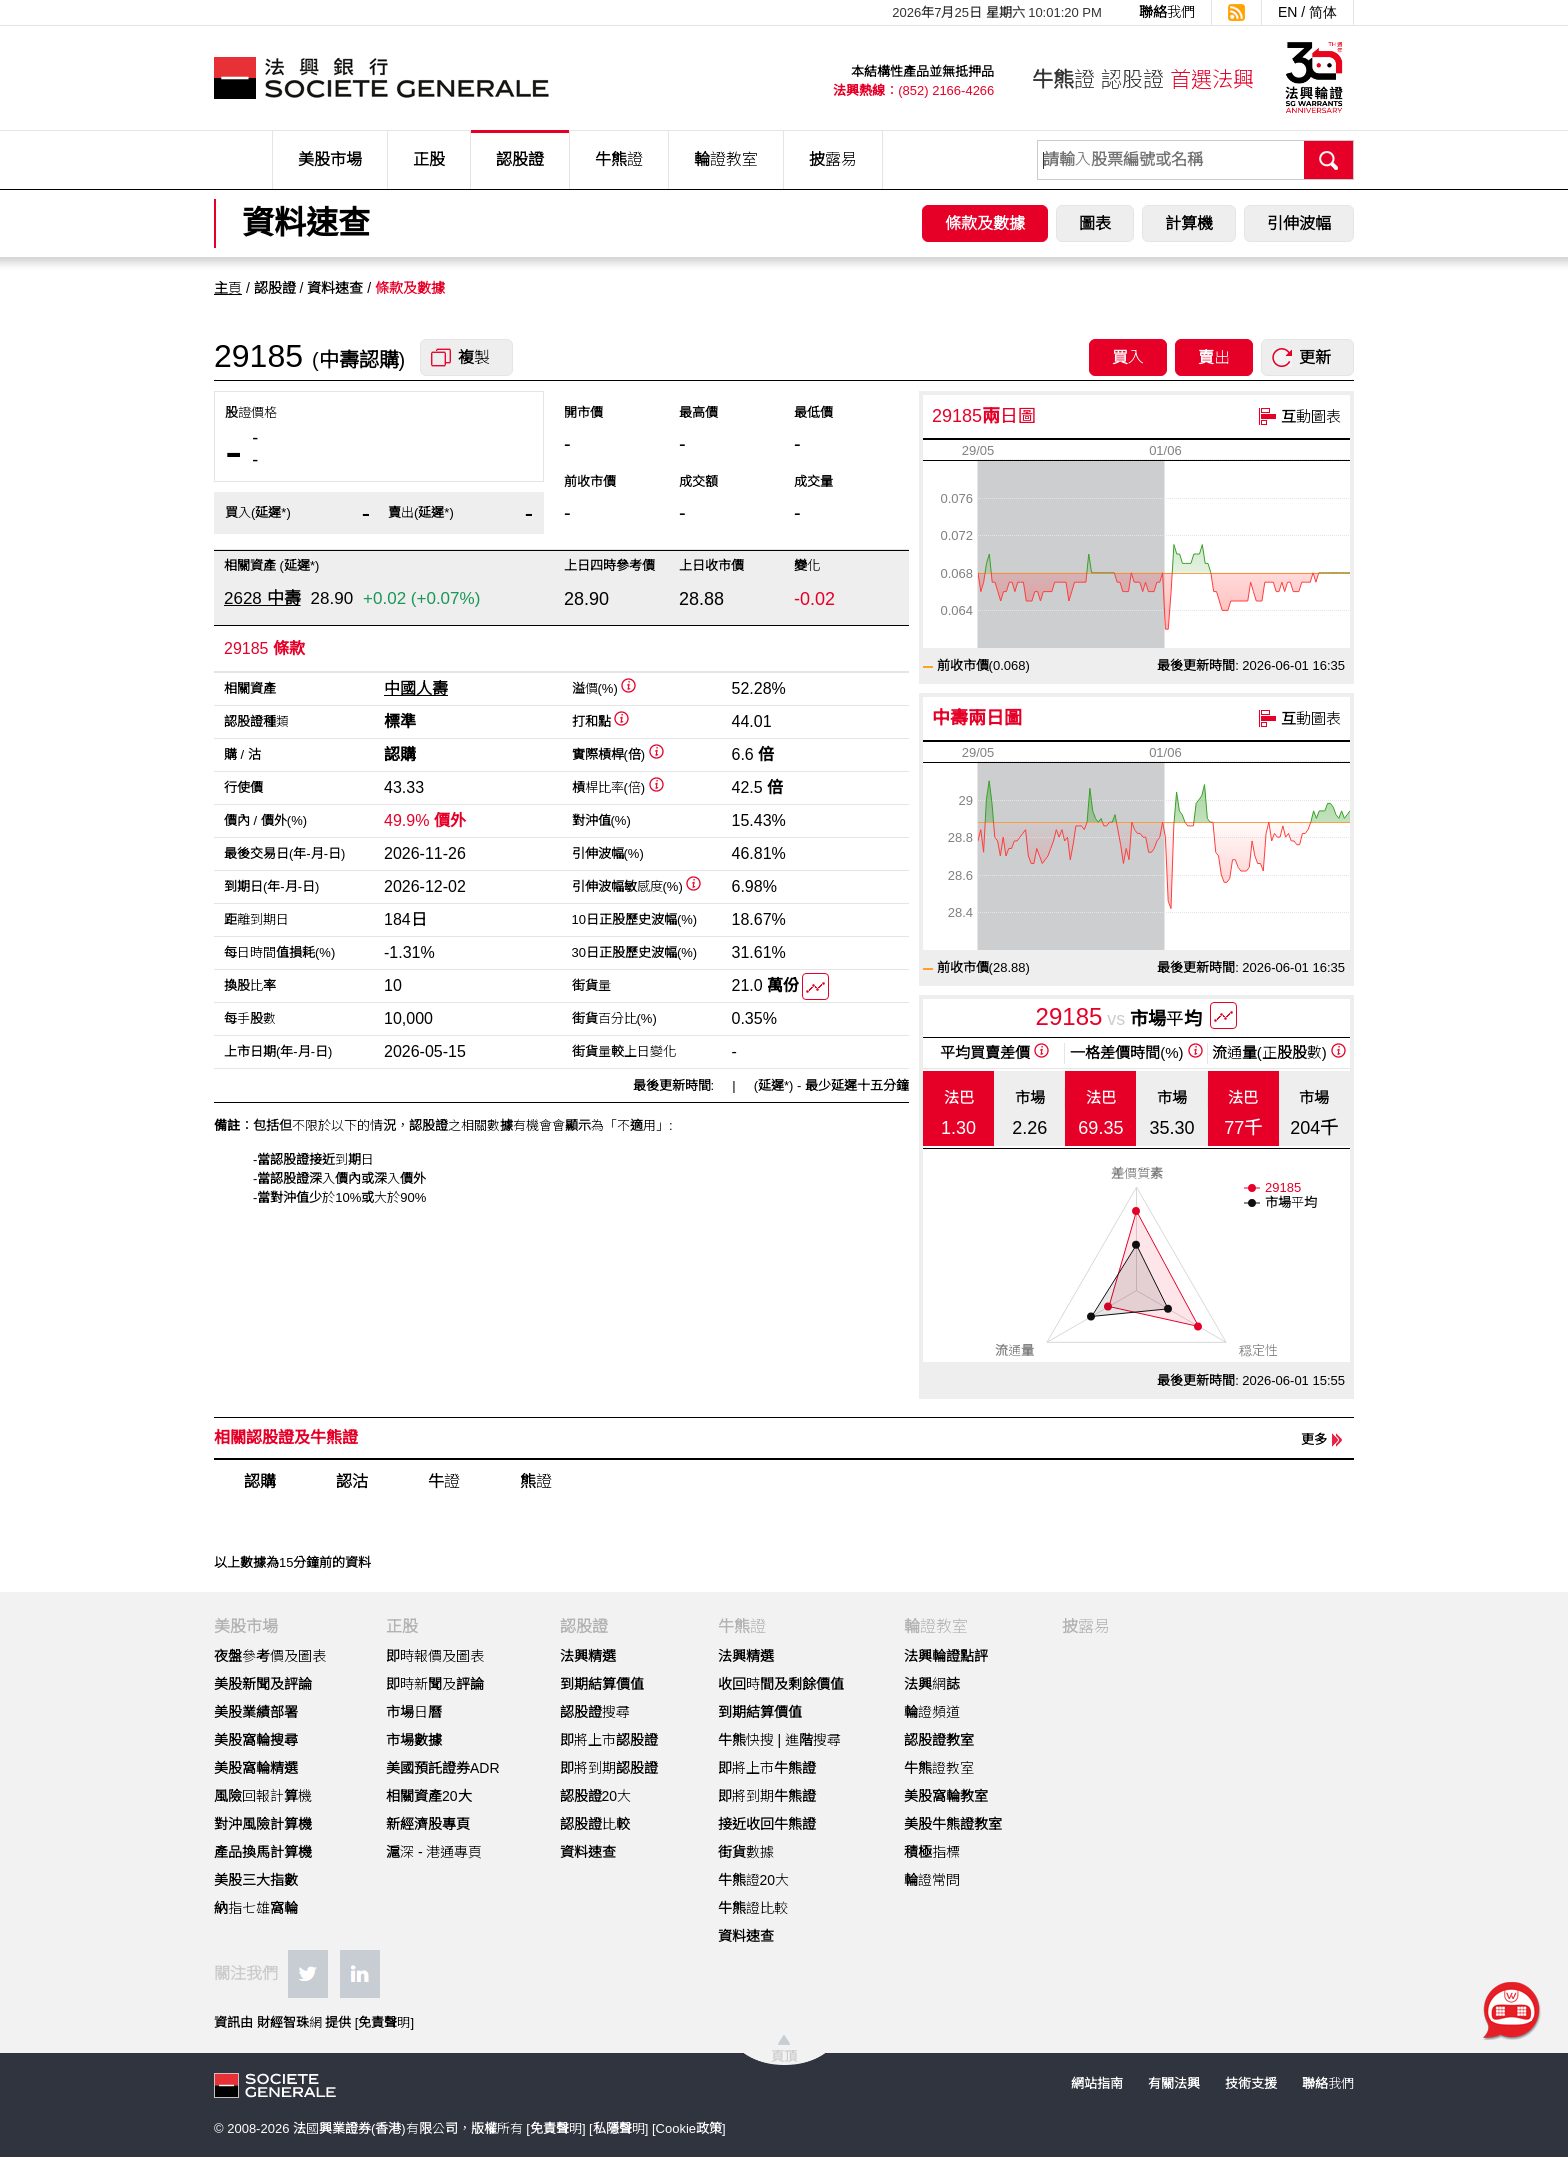  What do you see at coordinates (1251, 2083) in the screenshot?
I see `技術支援` at bounding box center [1251, 2083].